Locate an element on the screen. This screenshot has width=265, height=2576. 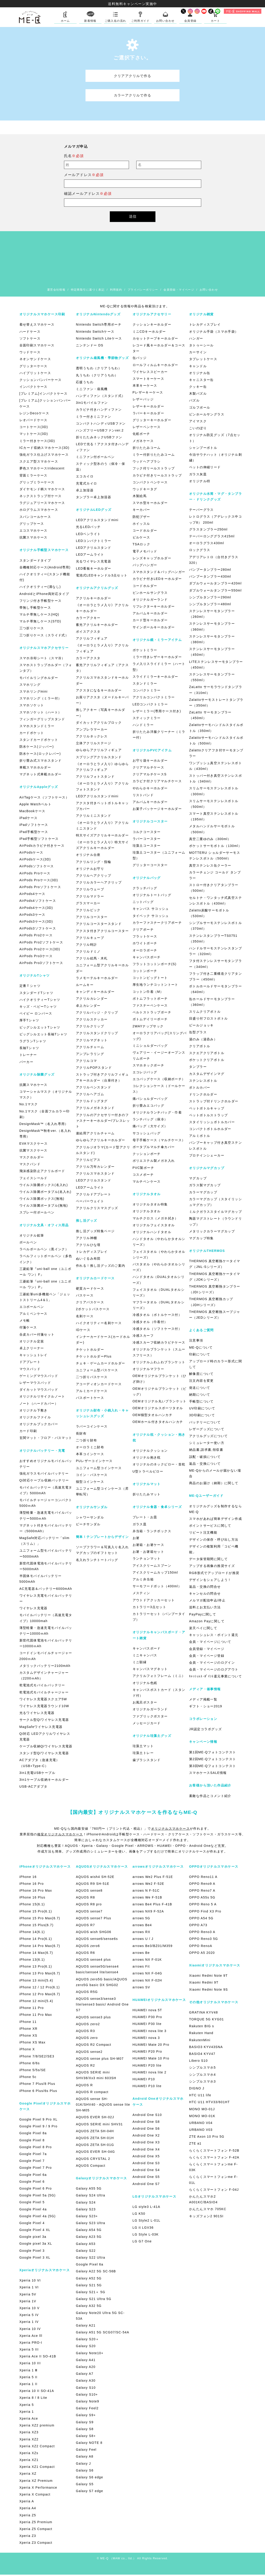
メガネケース is located at coordinates (143, 439).